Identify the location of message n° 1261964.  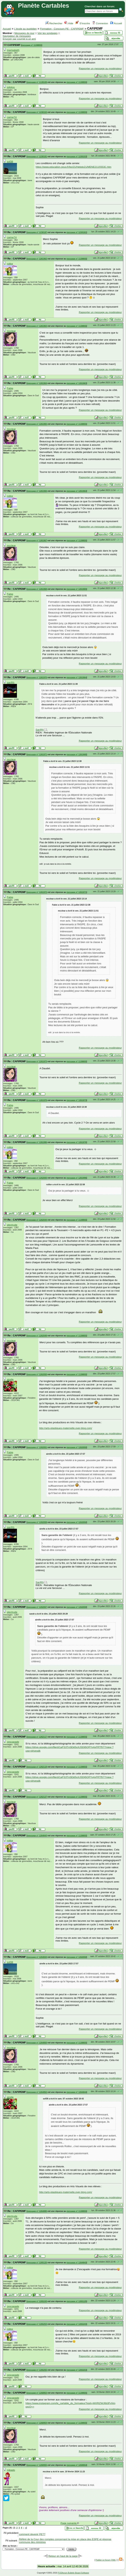
(37, 383).